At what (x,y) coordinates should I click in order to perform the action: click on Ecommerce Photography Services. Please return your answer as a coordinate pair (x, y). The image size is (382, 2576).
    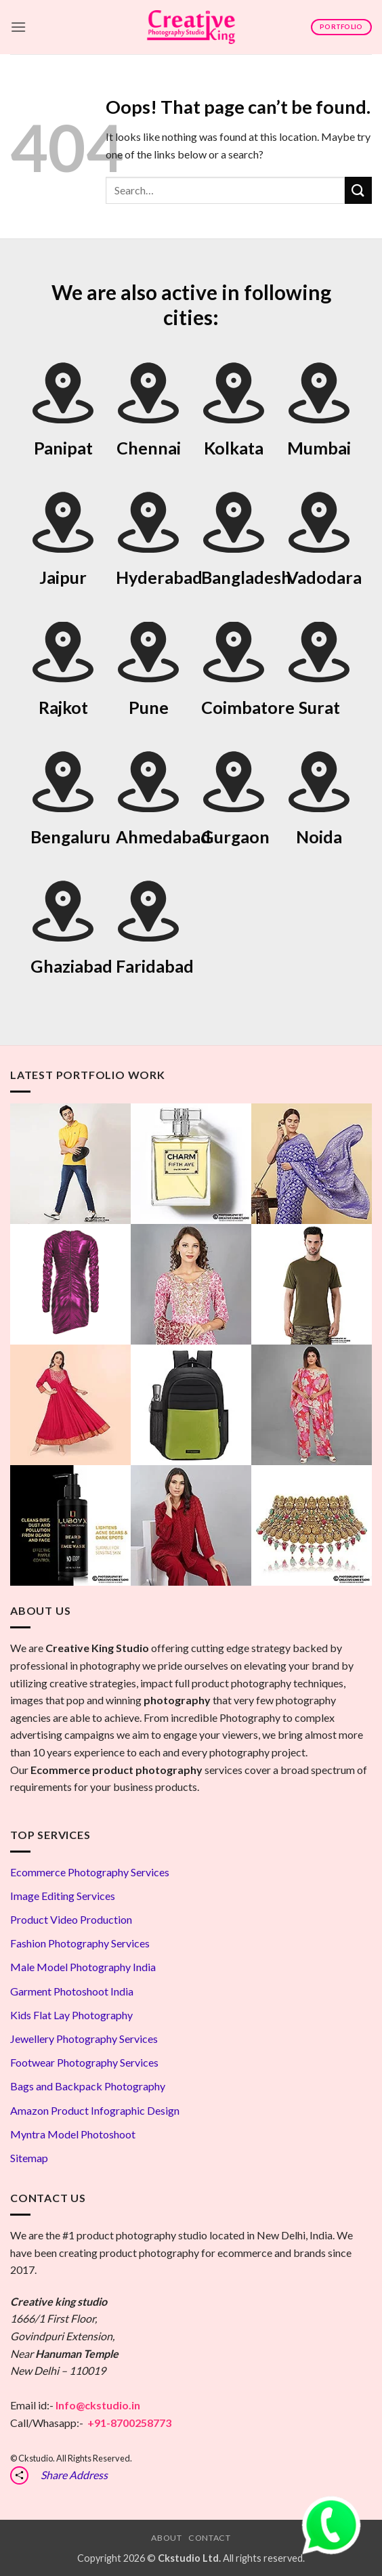
    Looking at the image, I should click on (89, 1871).